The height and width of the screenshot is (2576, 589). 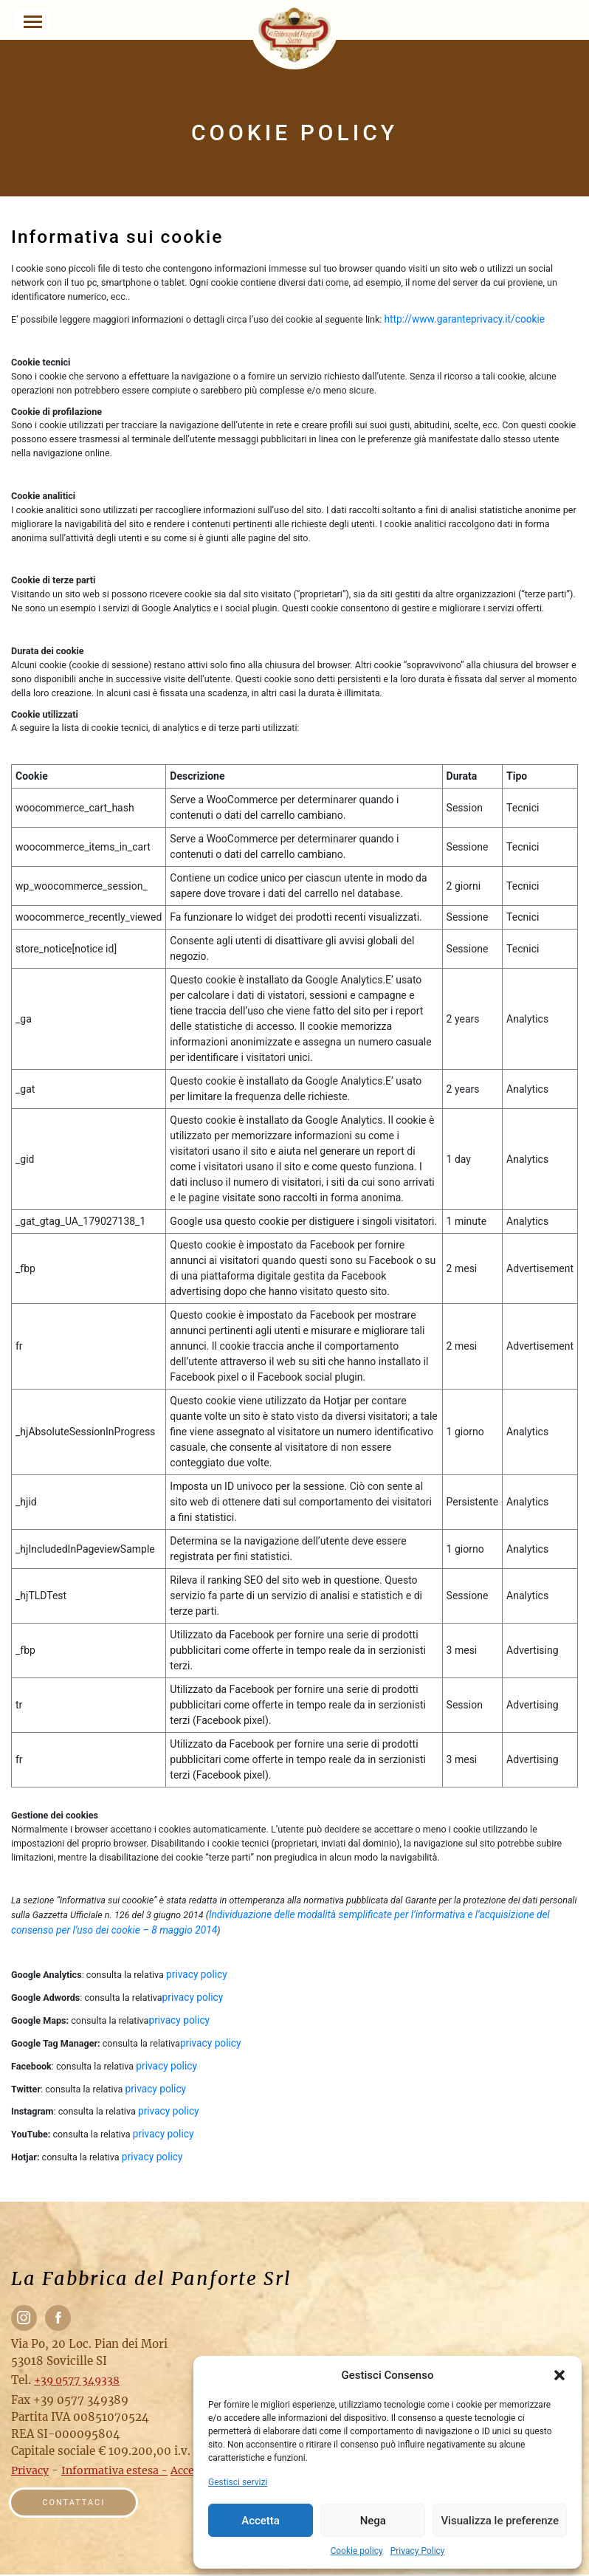 I want to click on Gestisci servizi, so click(x=237, y=2482).